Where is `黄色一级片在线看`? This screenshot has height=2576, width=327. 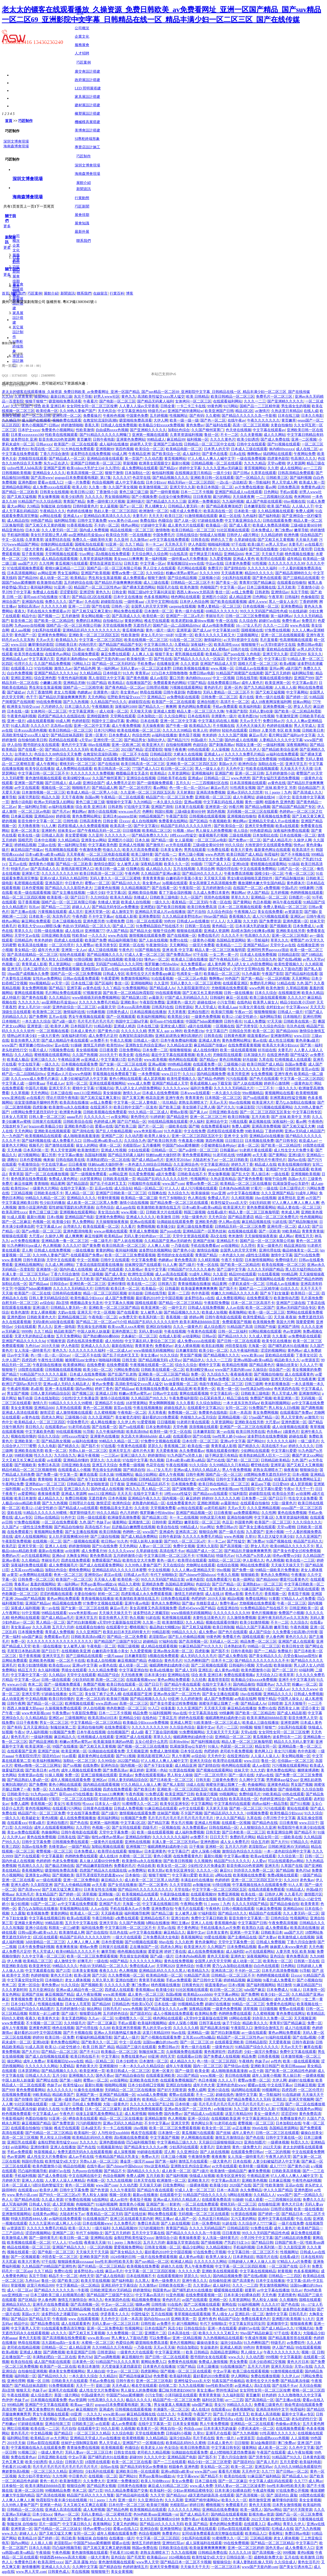 黄色一级片在线看 is located at coordinates (189, 611).